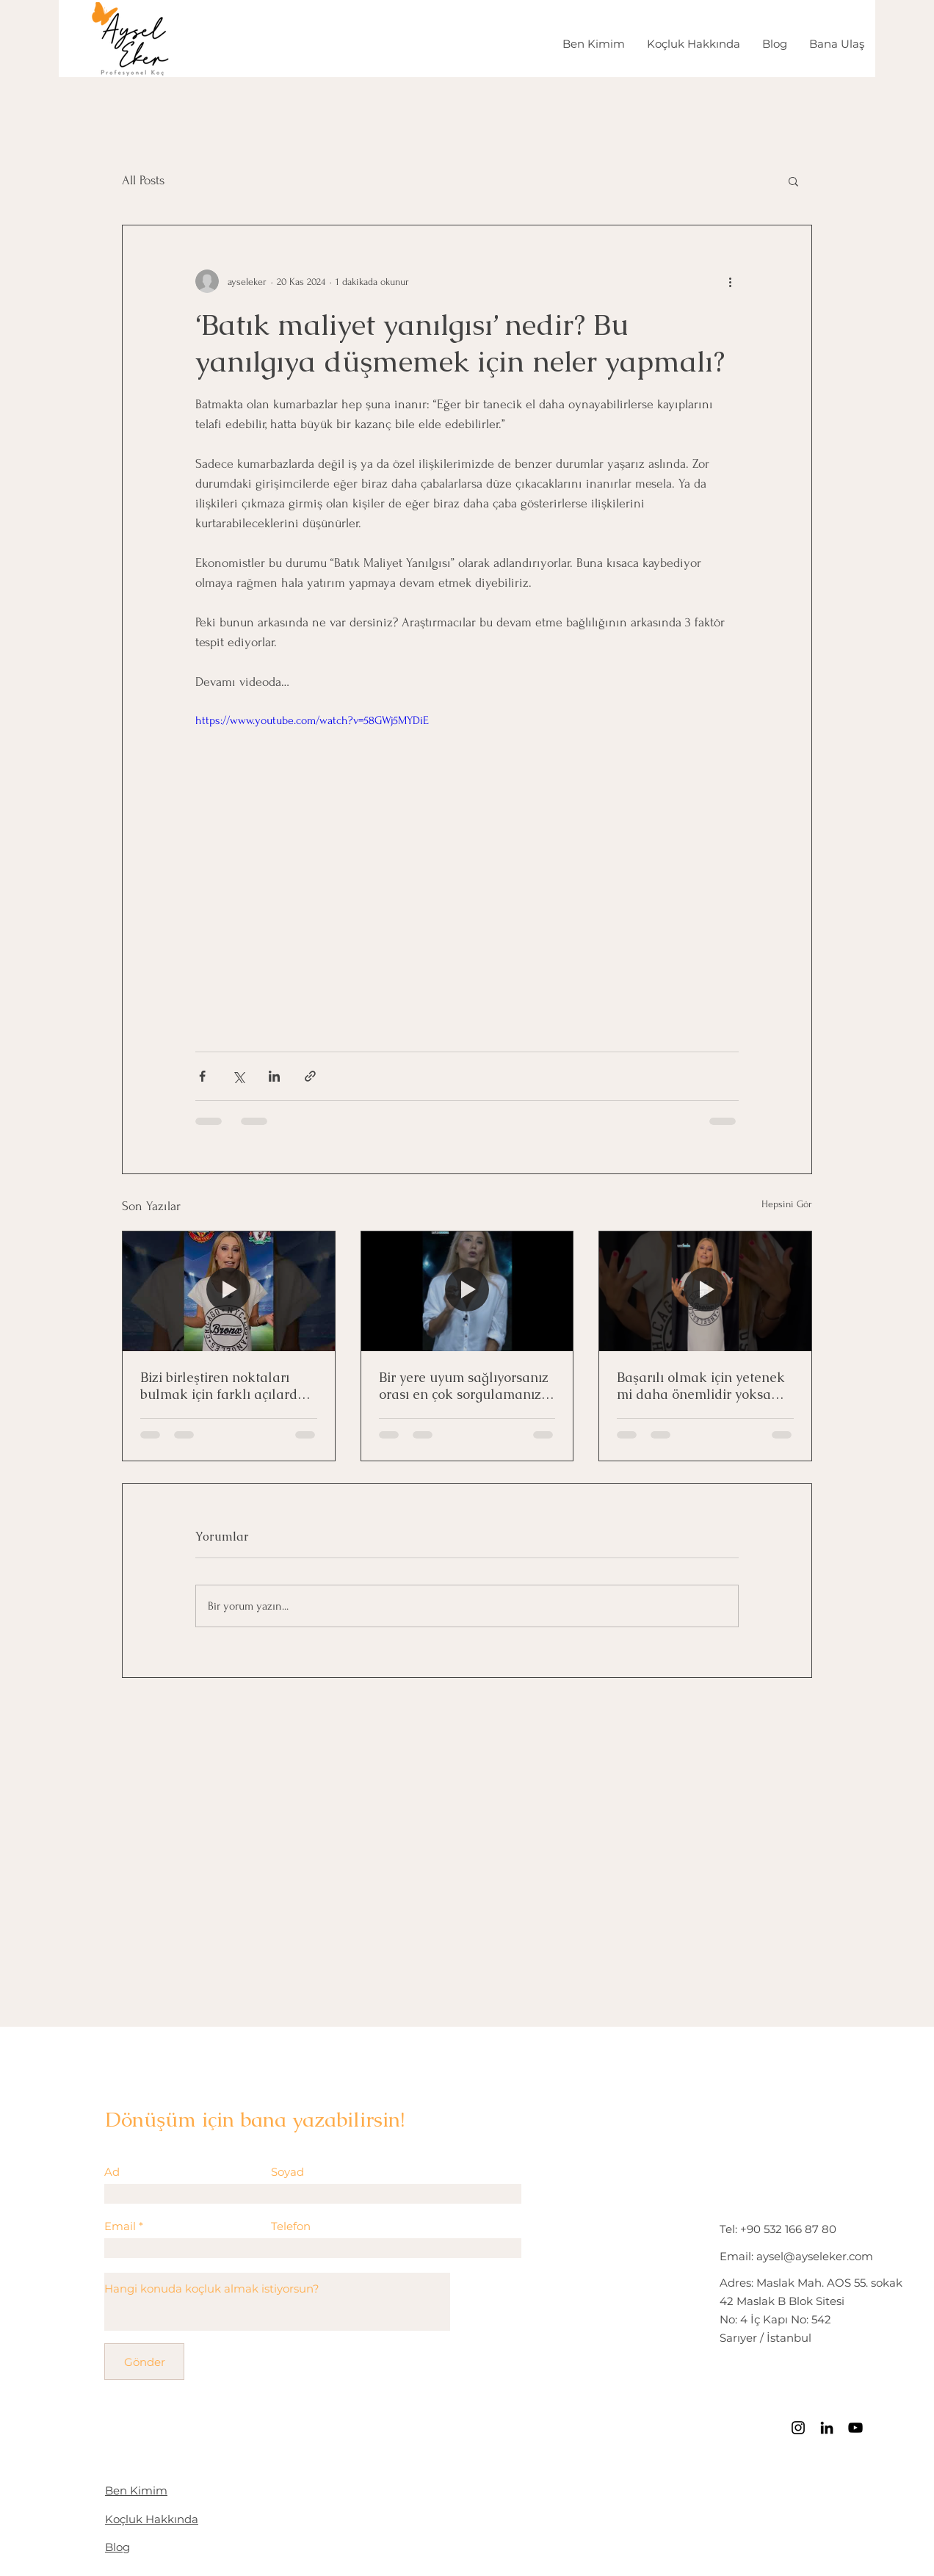 This screenshot has width=934, height=2576. Describe the element at coordinates (827, 2427) in the screenshot. I see `[LinkedIn]` at that location.